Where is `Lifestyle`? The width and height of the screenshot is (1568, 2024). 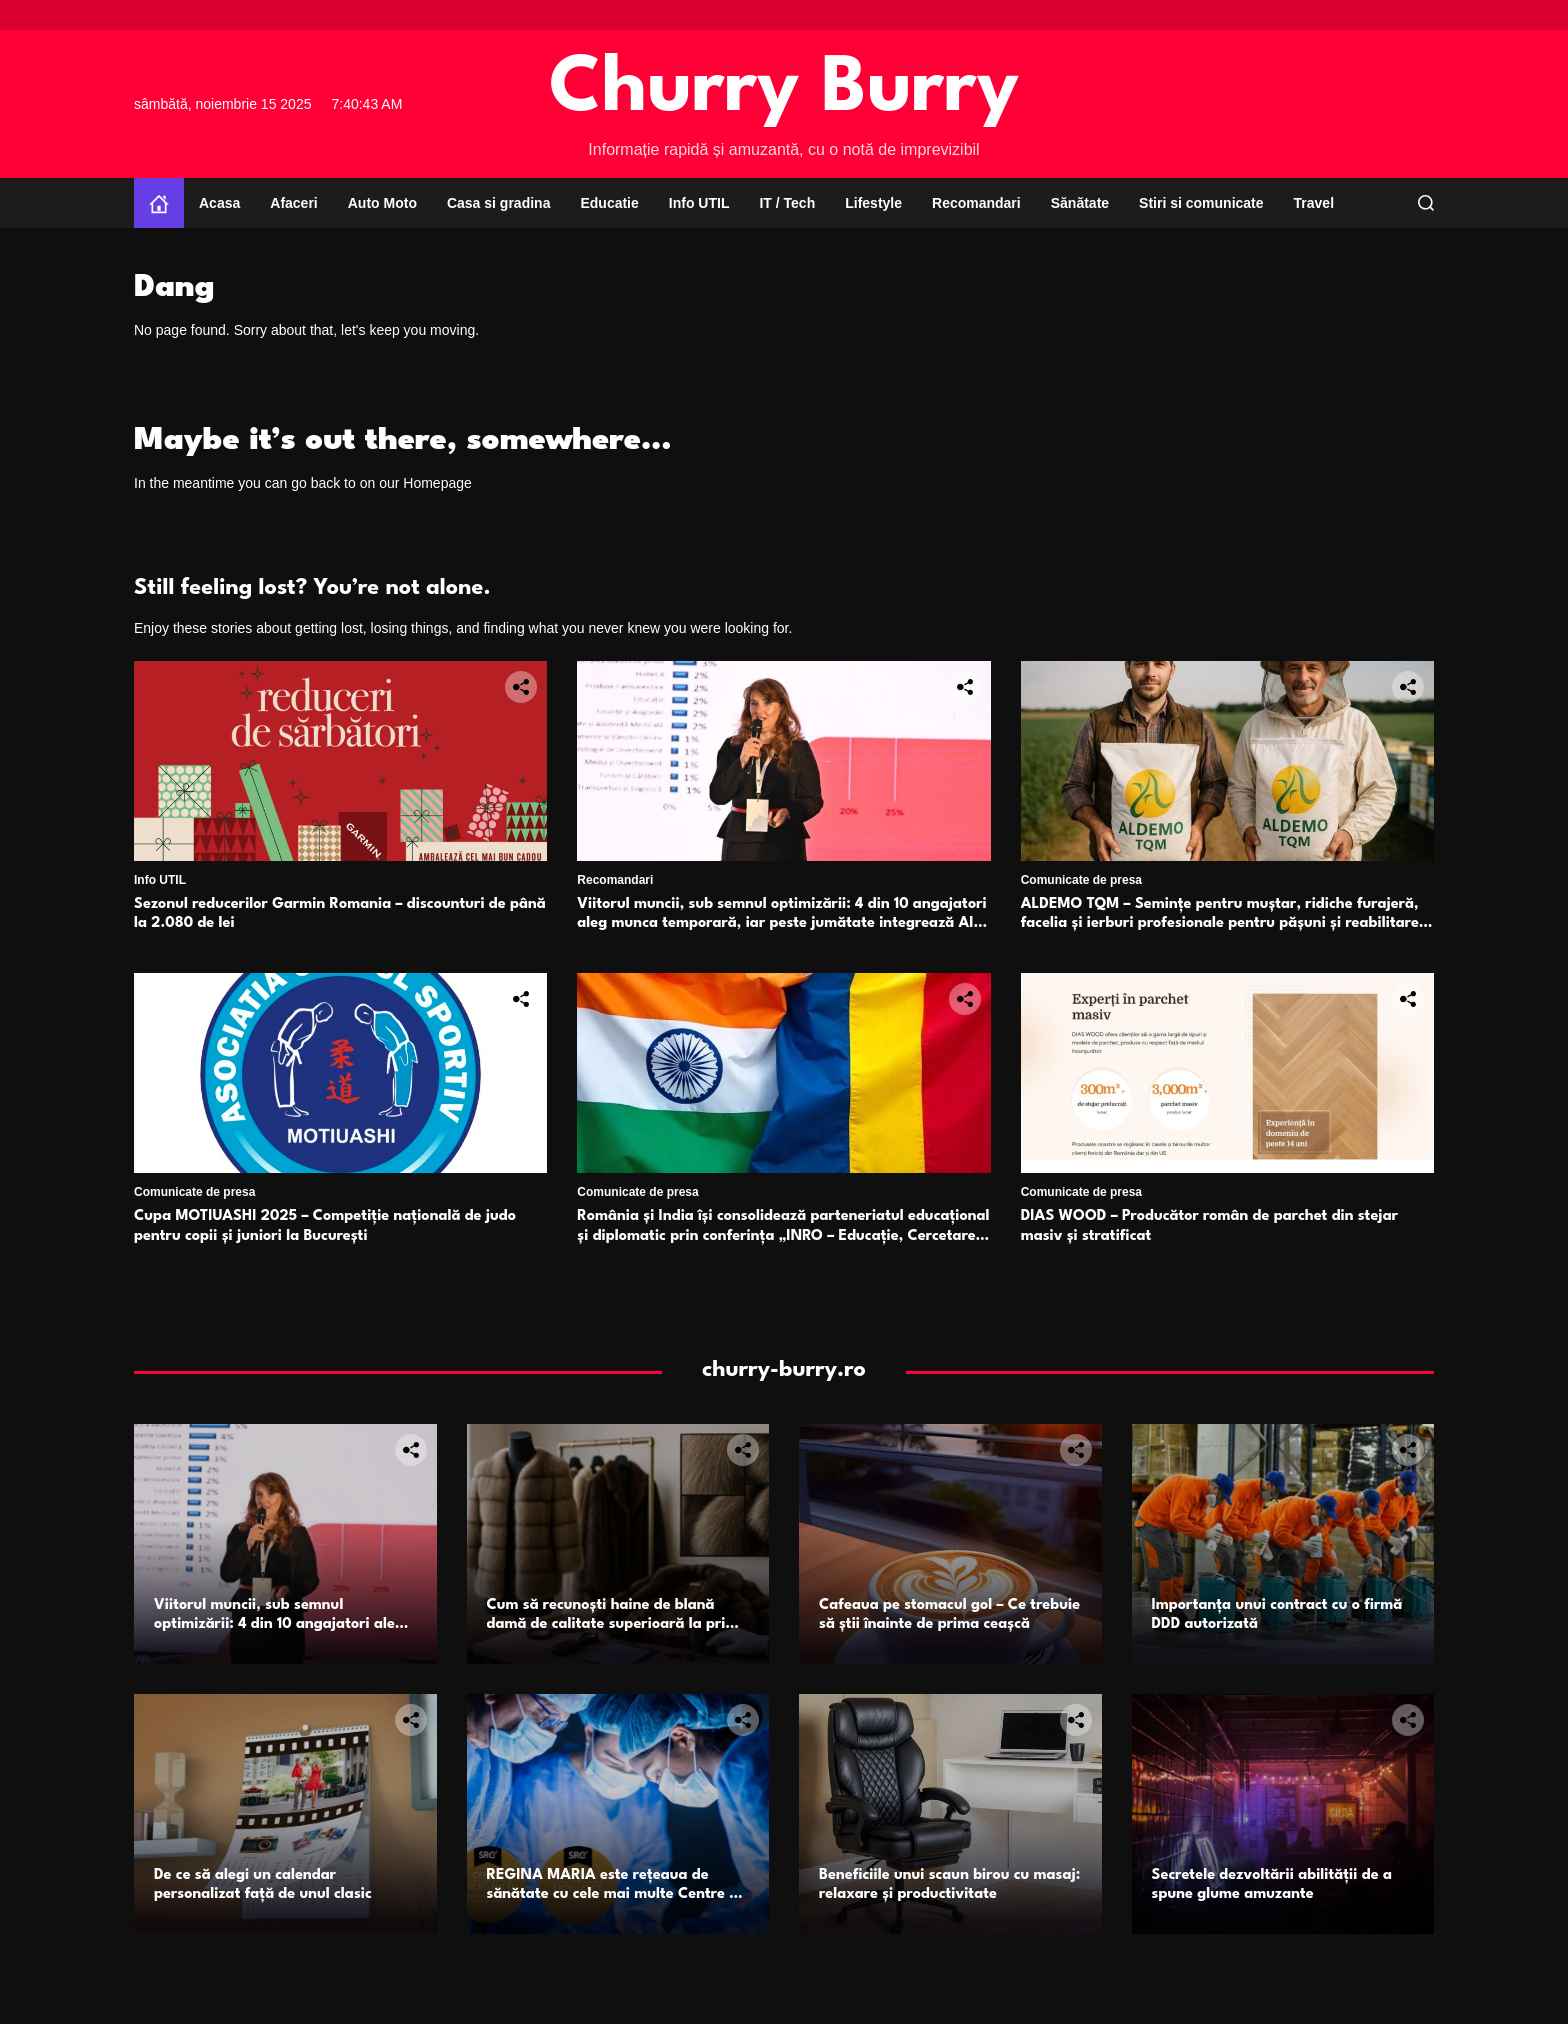
Lifestyle is located at coordinates (873, 203).